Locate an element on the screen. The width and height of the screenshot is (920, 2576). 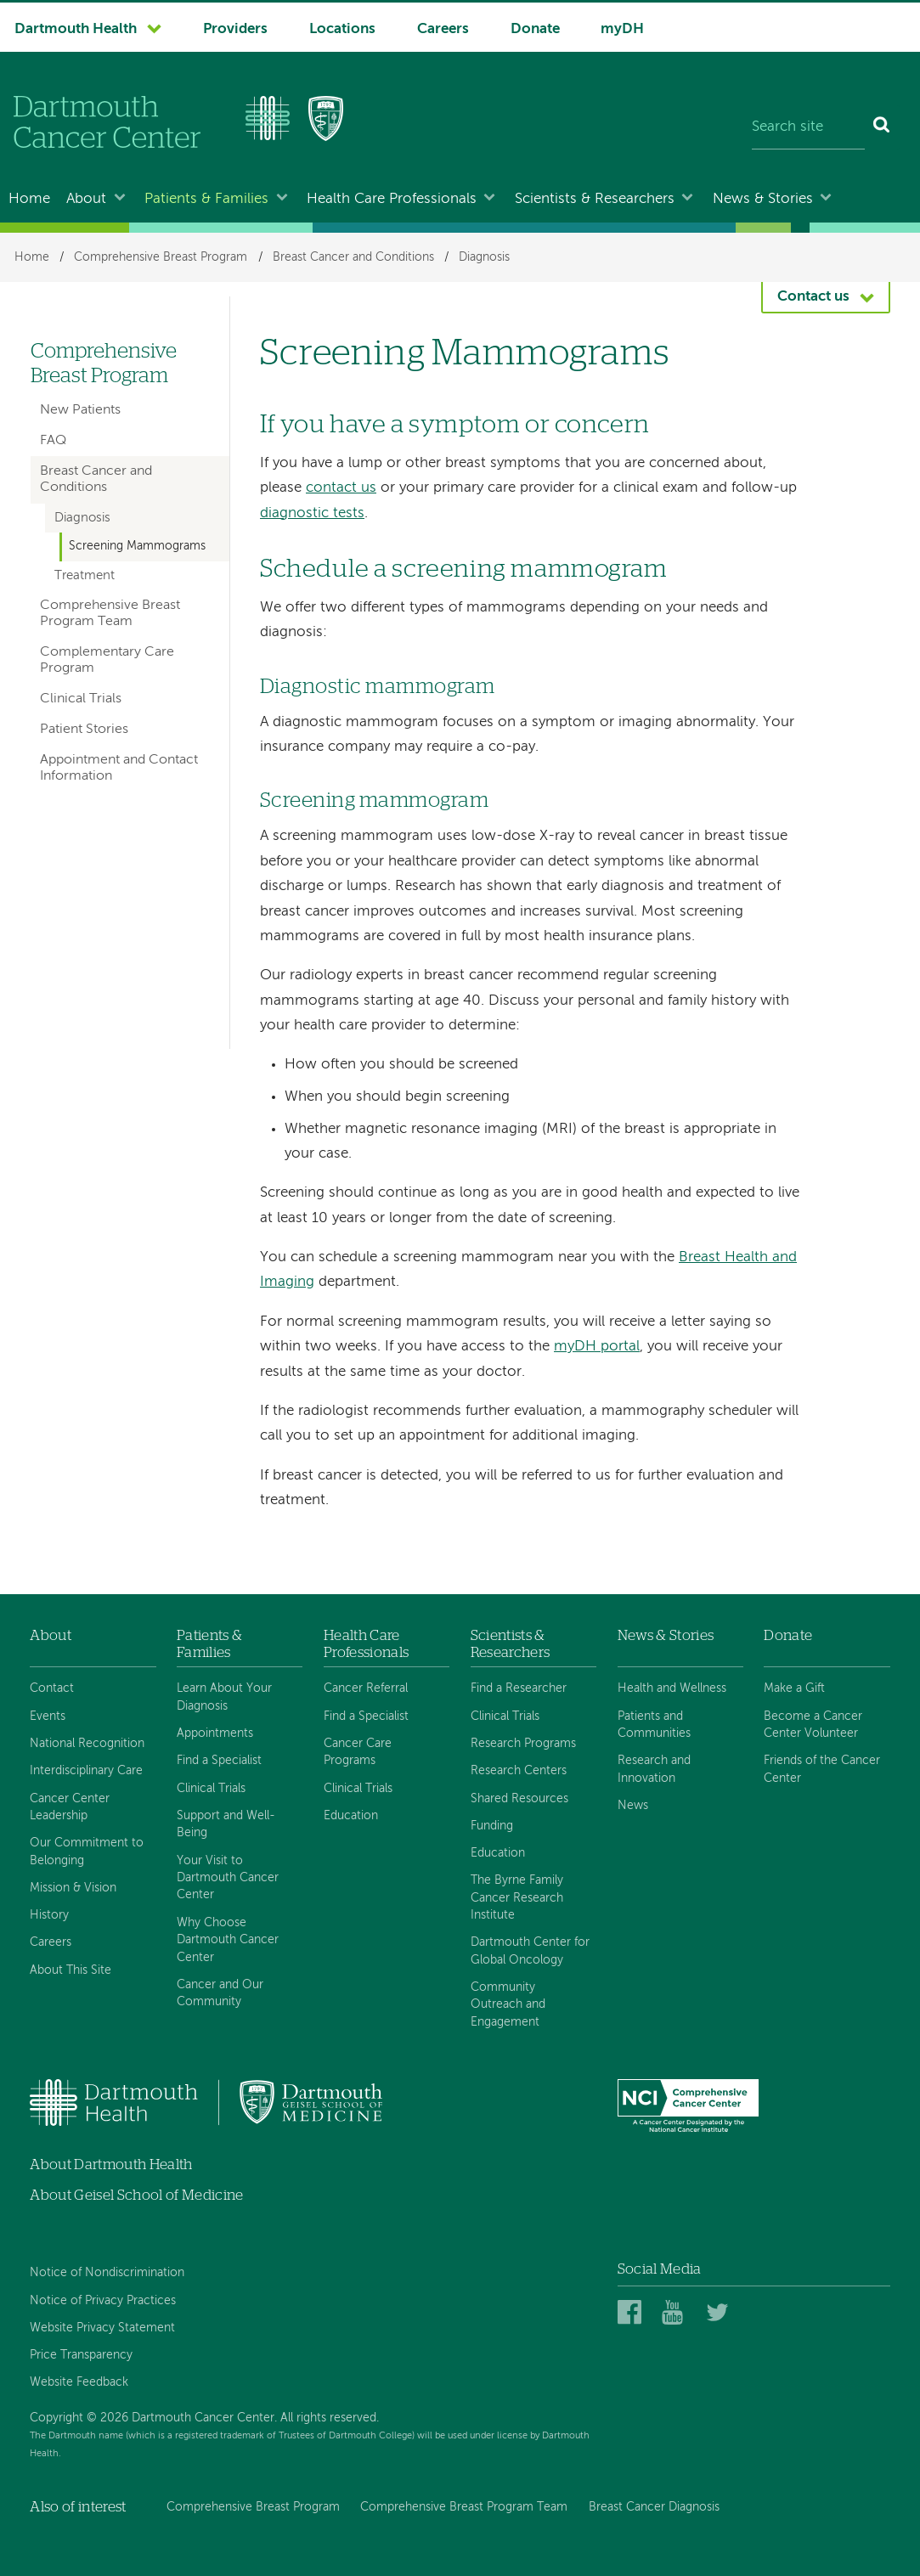
Events is located at coordinates (47, 1716).